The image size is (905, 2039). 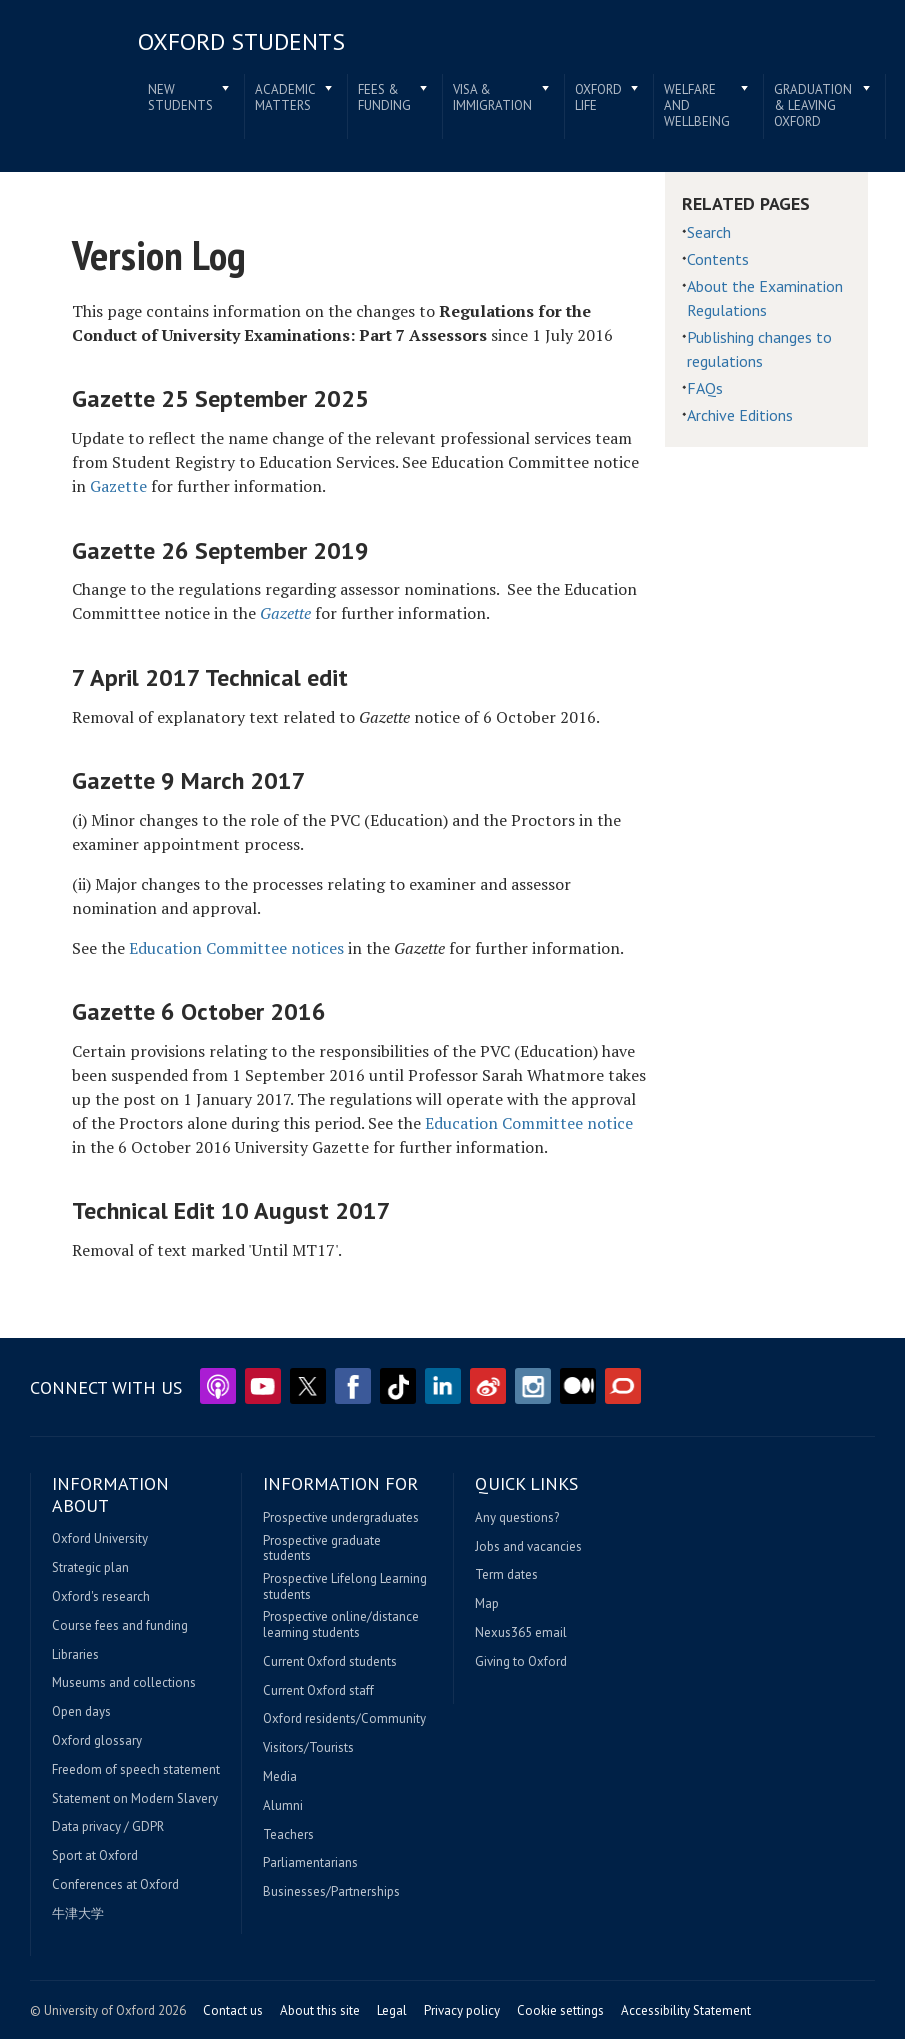 What do you see at coordinates (288, 1835) in the screenshot?
I see `Teachers` at bounding box center [288, 1835].